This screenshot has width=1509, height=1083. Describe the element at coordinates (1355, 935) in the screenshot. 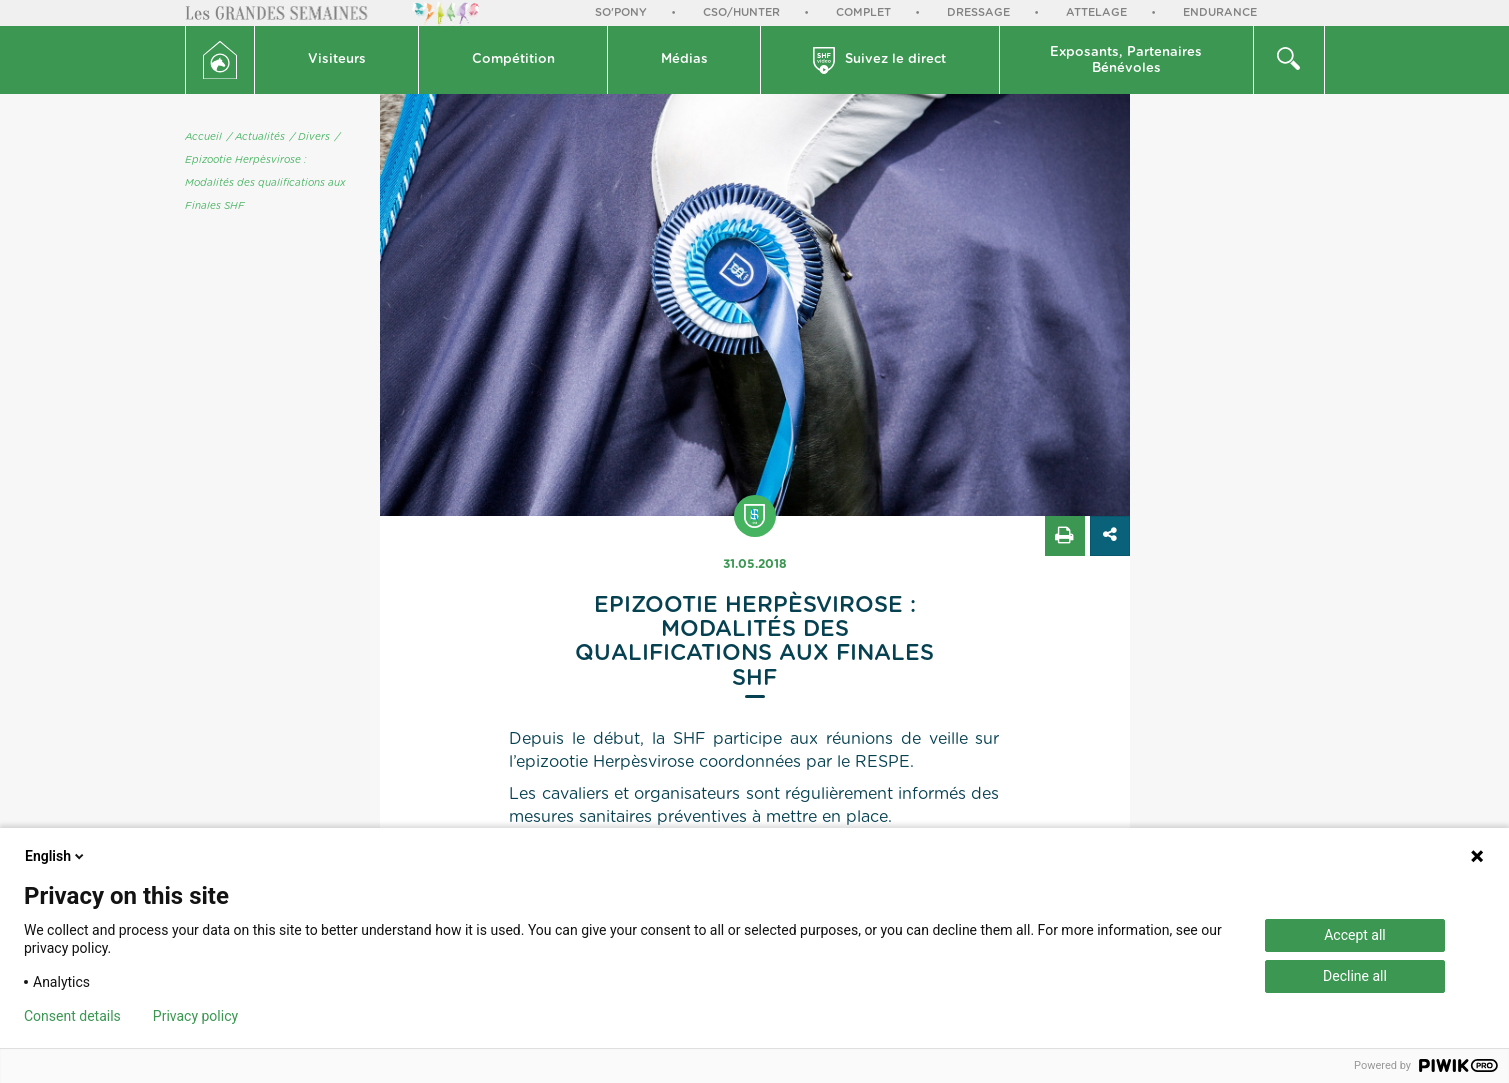

I see `Accept all` at that location.